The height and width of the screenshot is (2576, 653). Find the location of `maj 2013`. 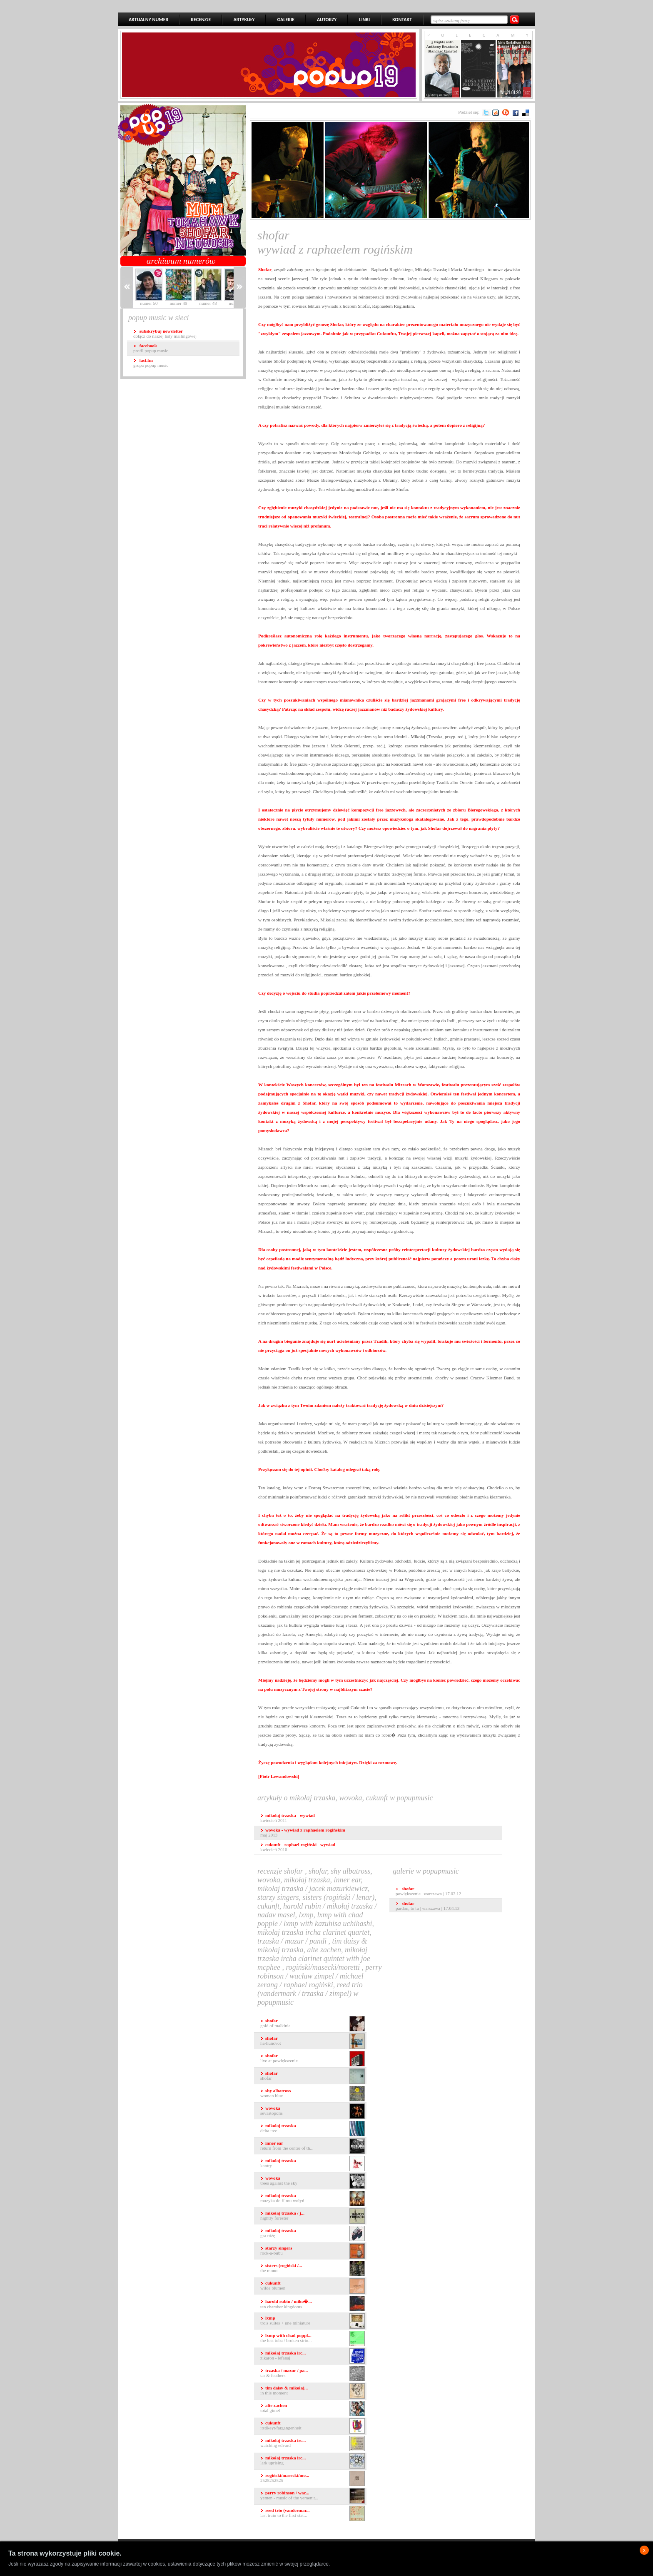

maj 2013 is located at coordinates (302, 1832).